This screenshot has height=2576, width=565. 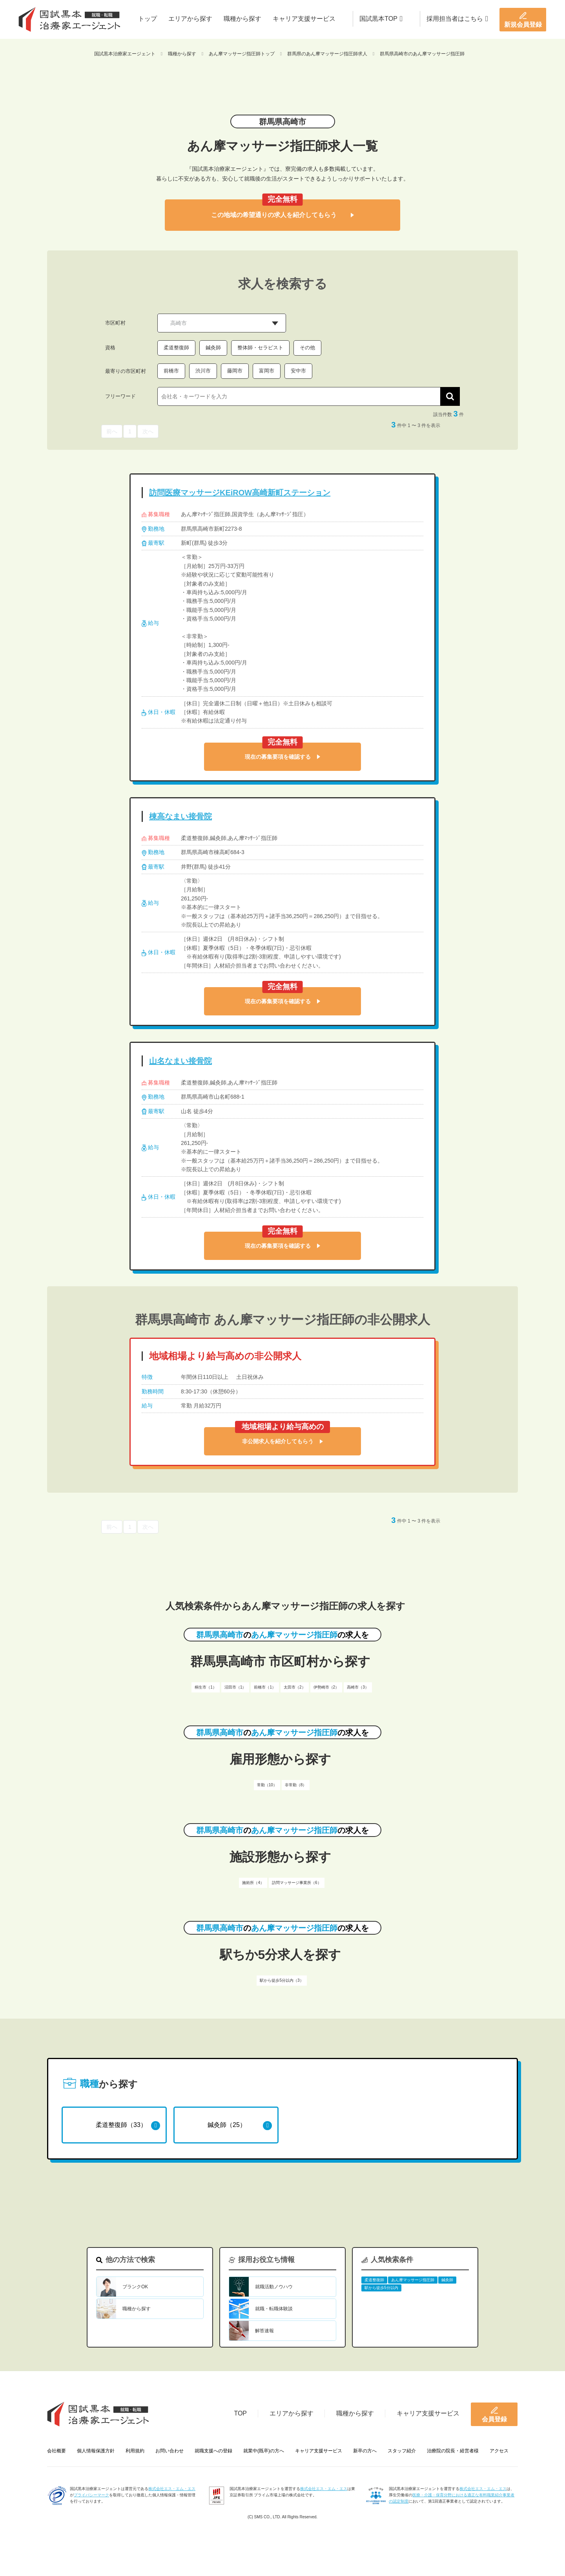 I want to click on 鍼灸師, so click(x=213, y=348).